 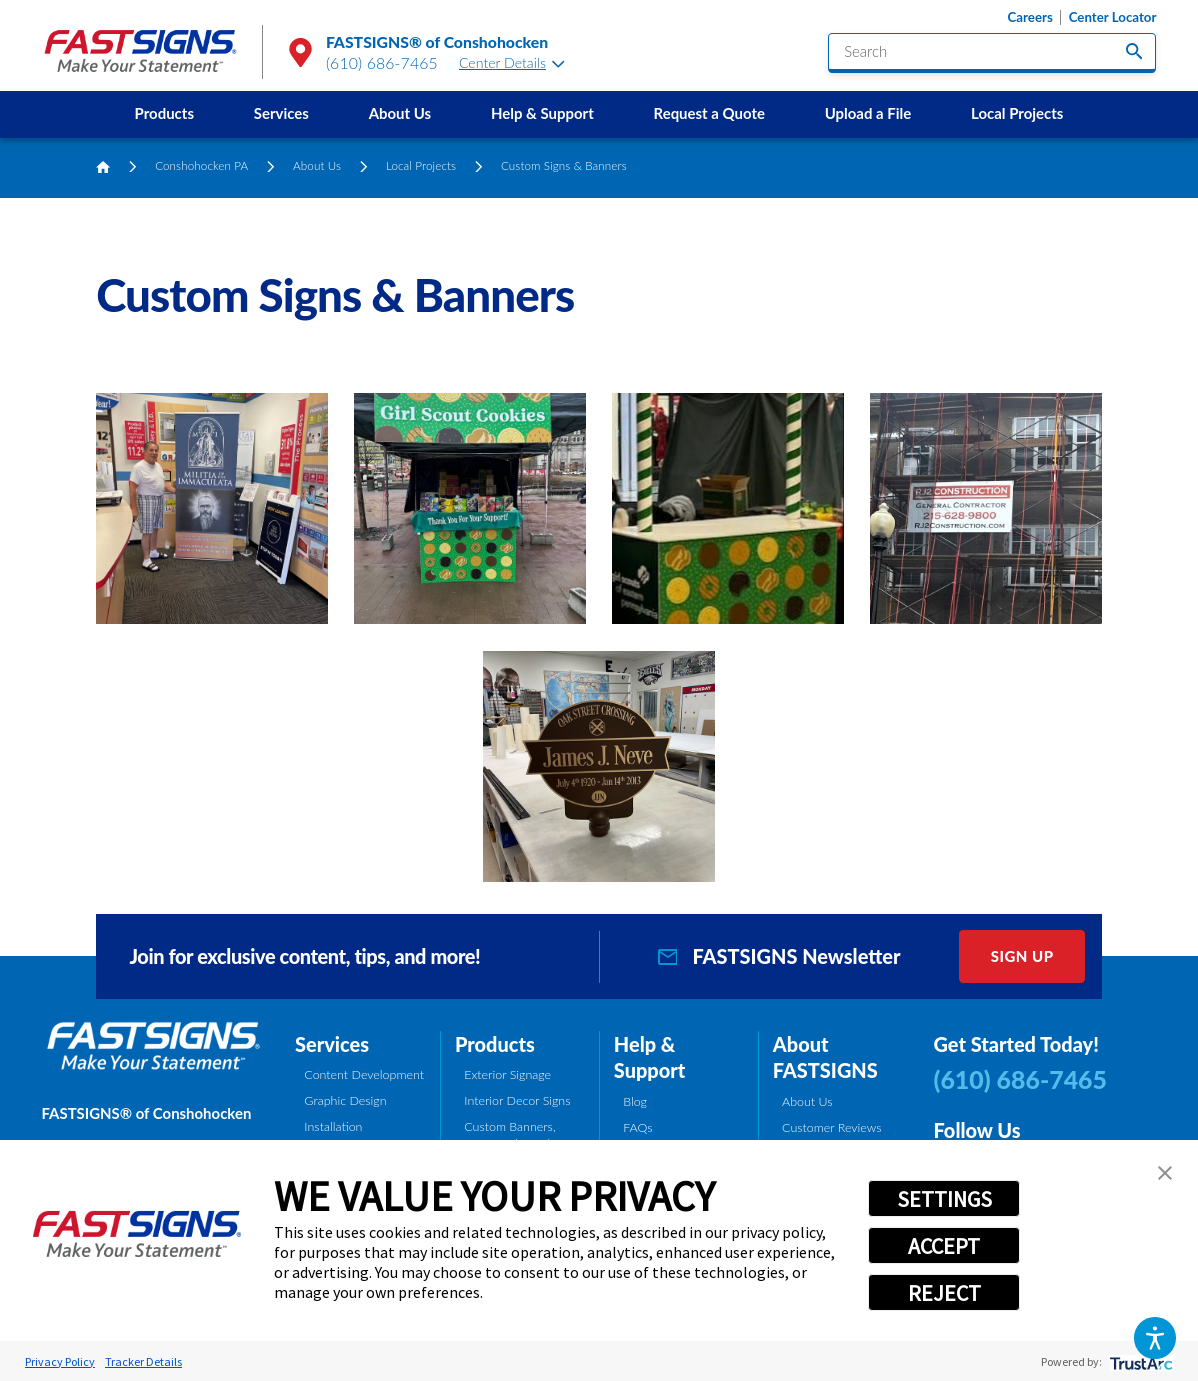 What do you see at coordinates (1113, 17) in the screenshot?
I see `Center Locator` at bounding box center [1113, 17].